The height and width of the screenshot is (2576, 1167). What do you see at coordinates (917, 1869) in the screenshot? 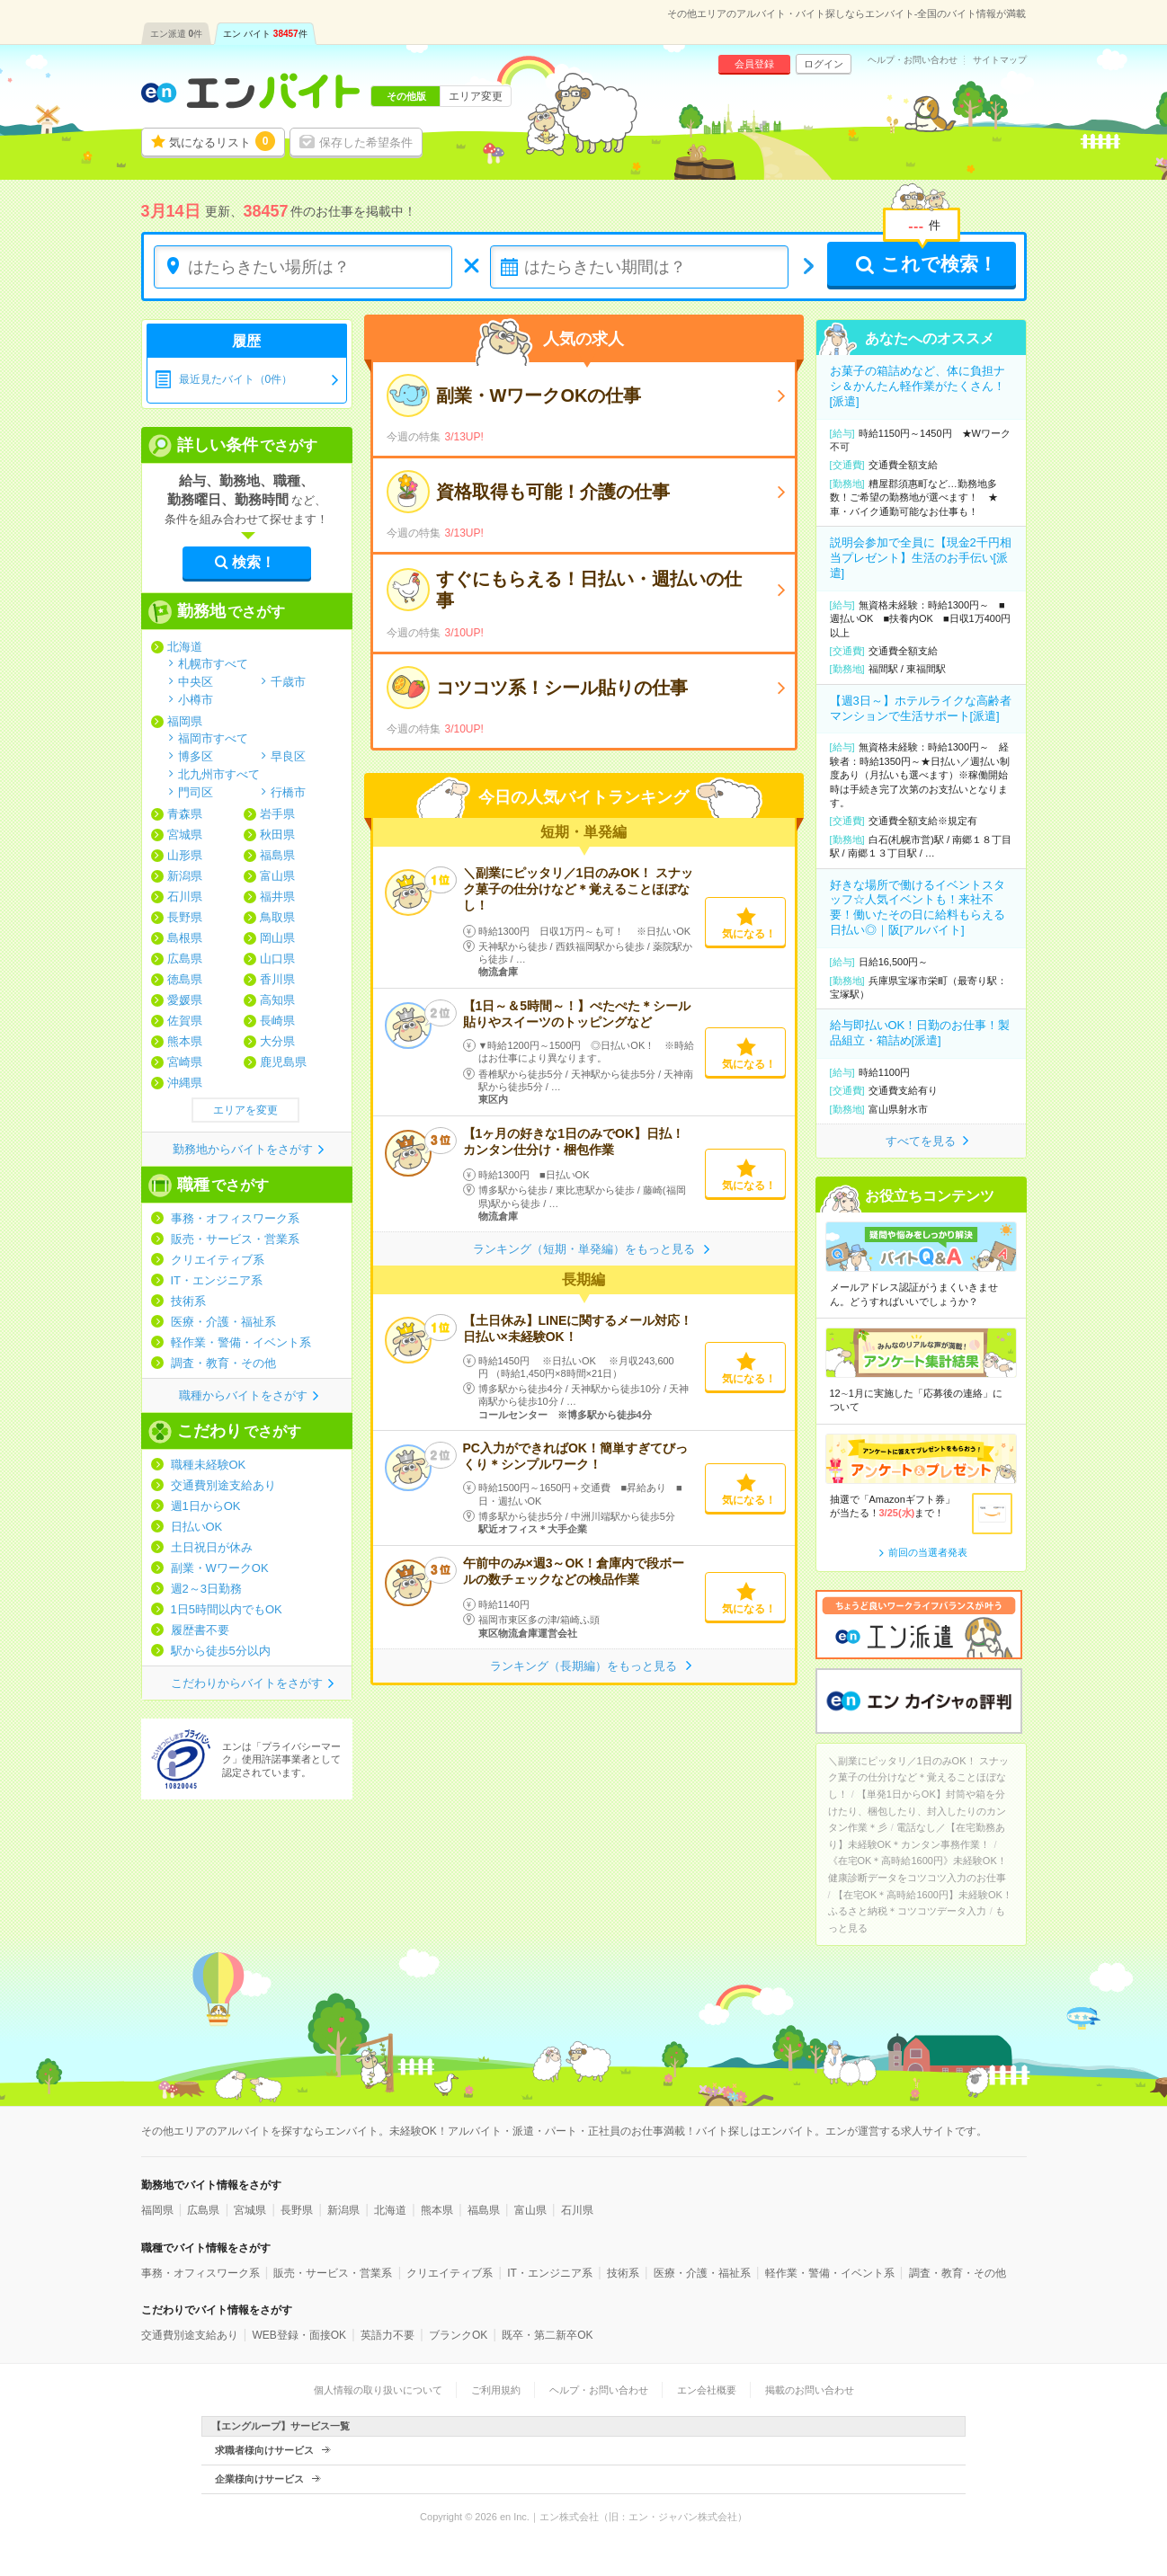
I see `《在宅OK＊高時給1600円》未経験OK！健康診断データをコツコツ入力のお仕事` at bounding box center [917, 1869].